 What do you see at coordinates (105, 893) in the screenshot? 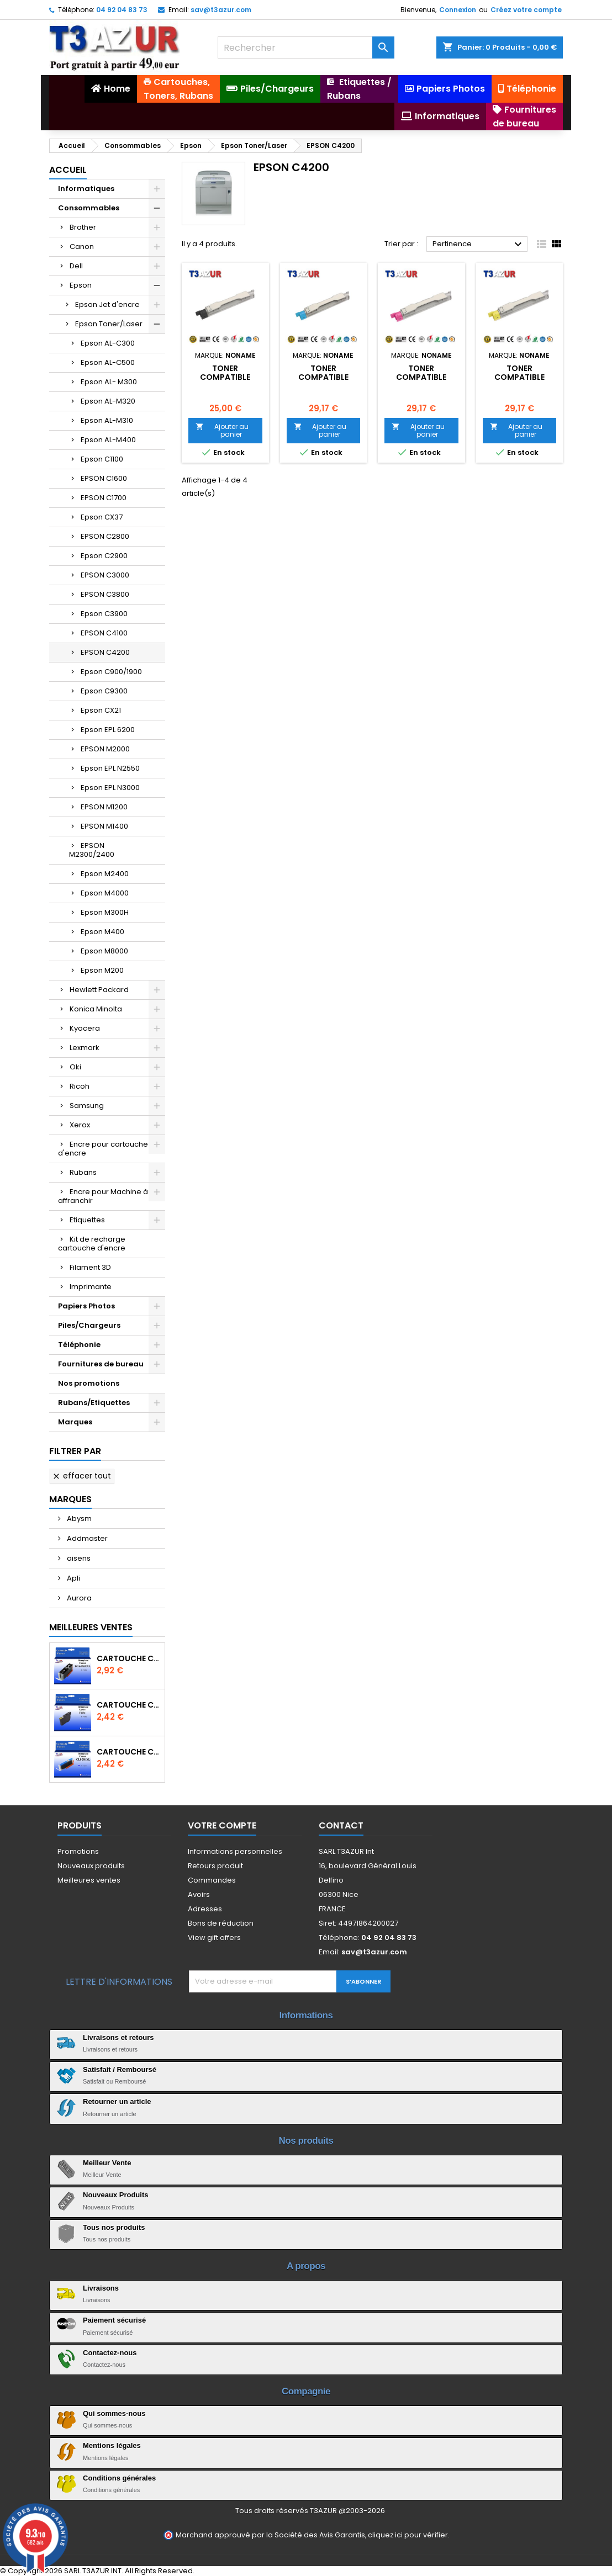
I see `Epson M4000` at bounding box center [105, 893].